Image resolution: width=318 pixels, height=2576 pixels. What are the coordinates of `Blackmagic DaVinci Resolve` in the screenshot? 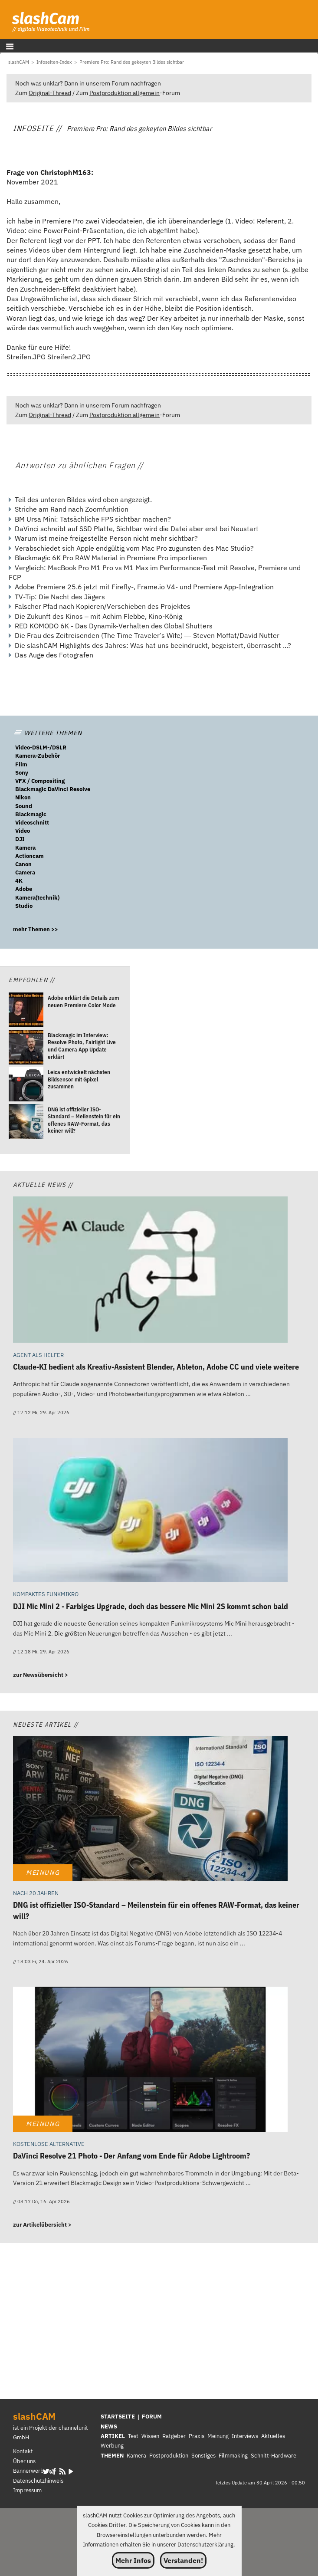 It's located at (52, 789).